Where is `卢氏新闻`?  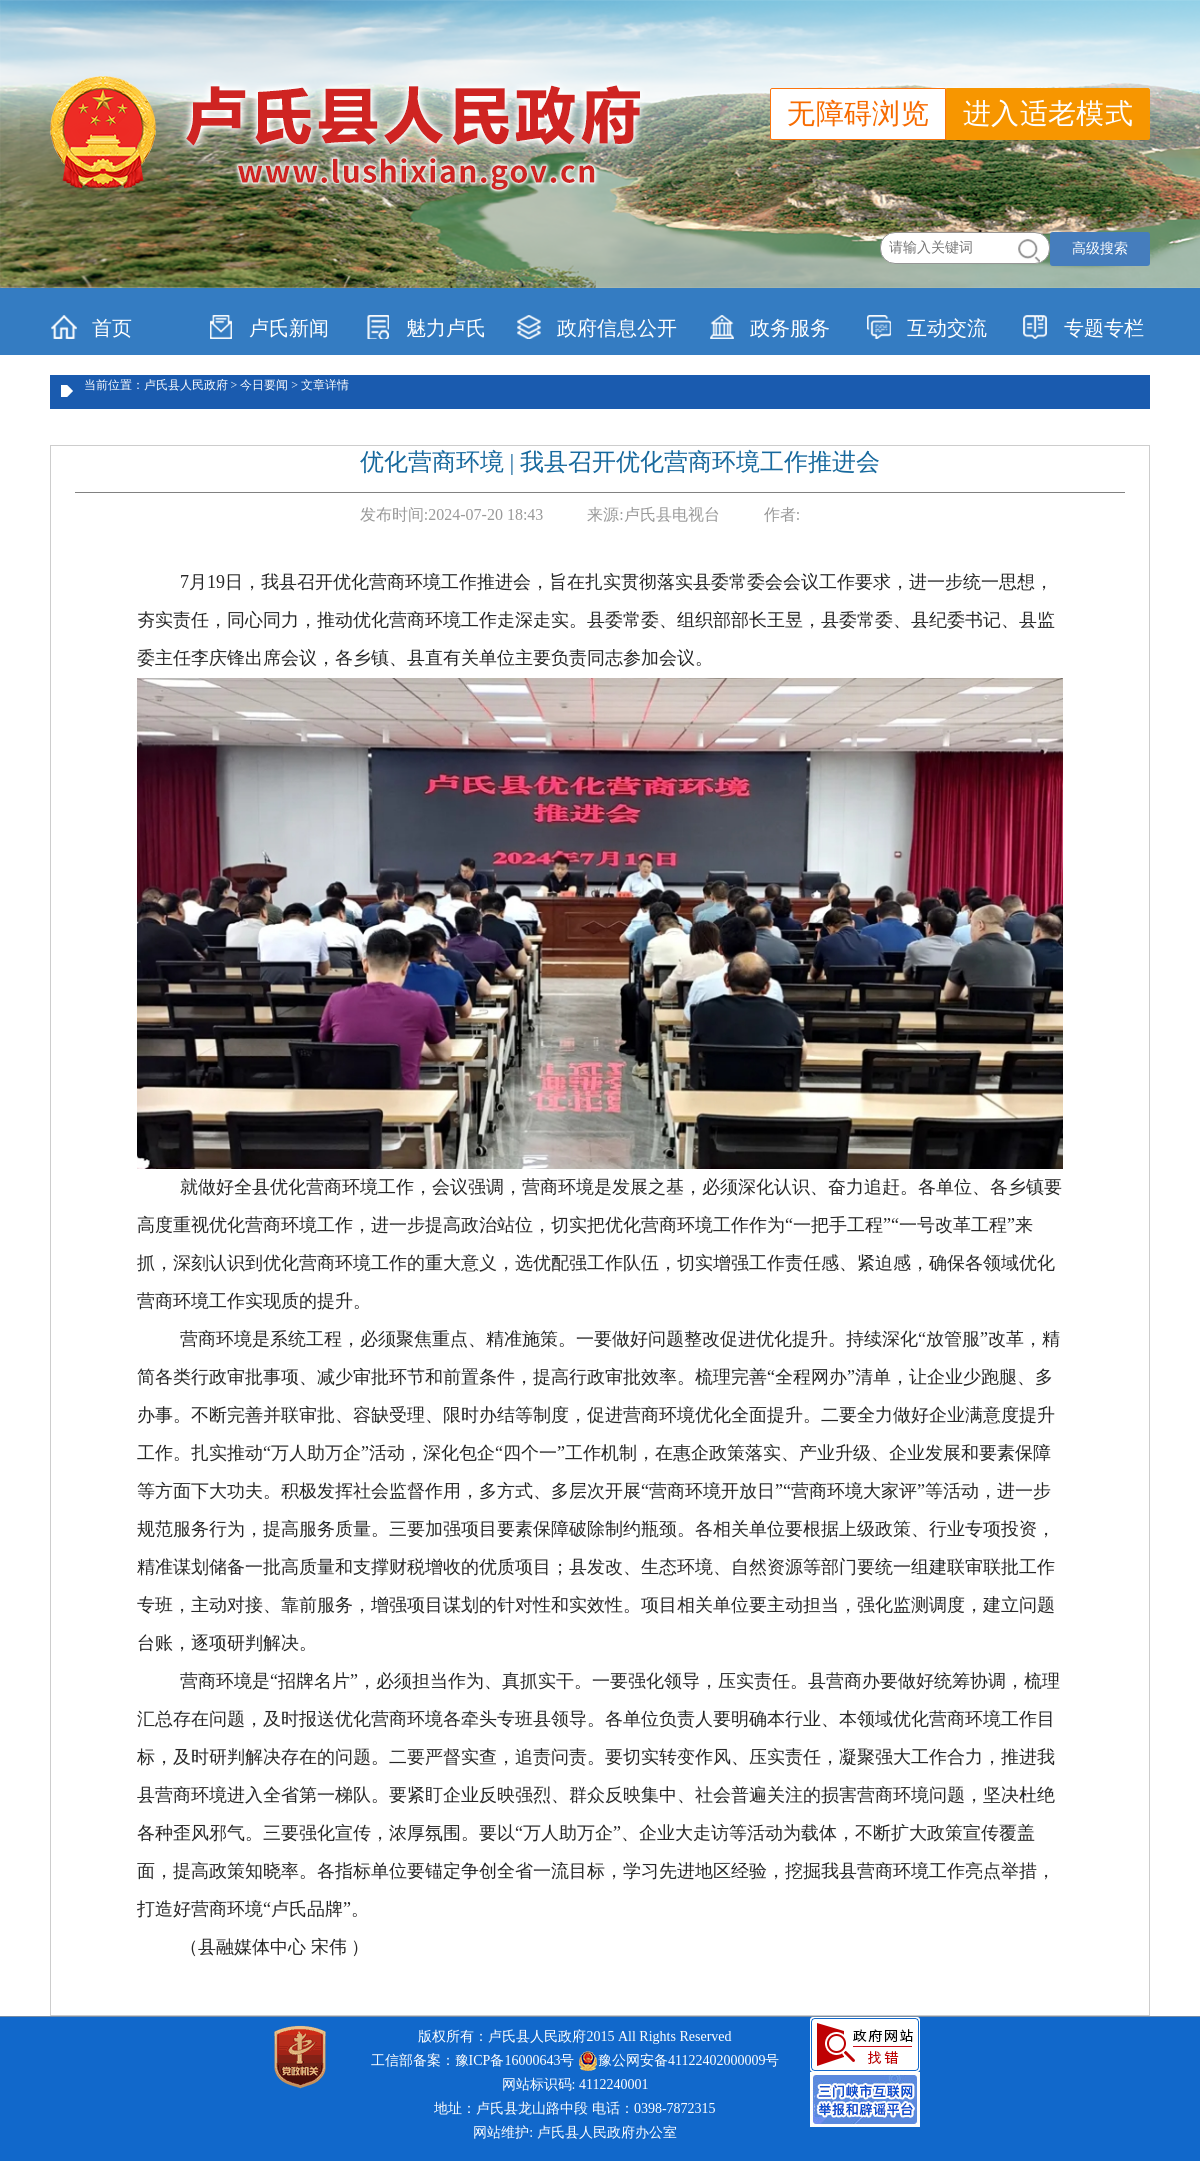
卢氏新闻 is located at coordinates (268, 327).